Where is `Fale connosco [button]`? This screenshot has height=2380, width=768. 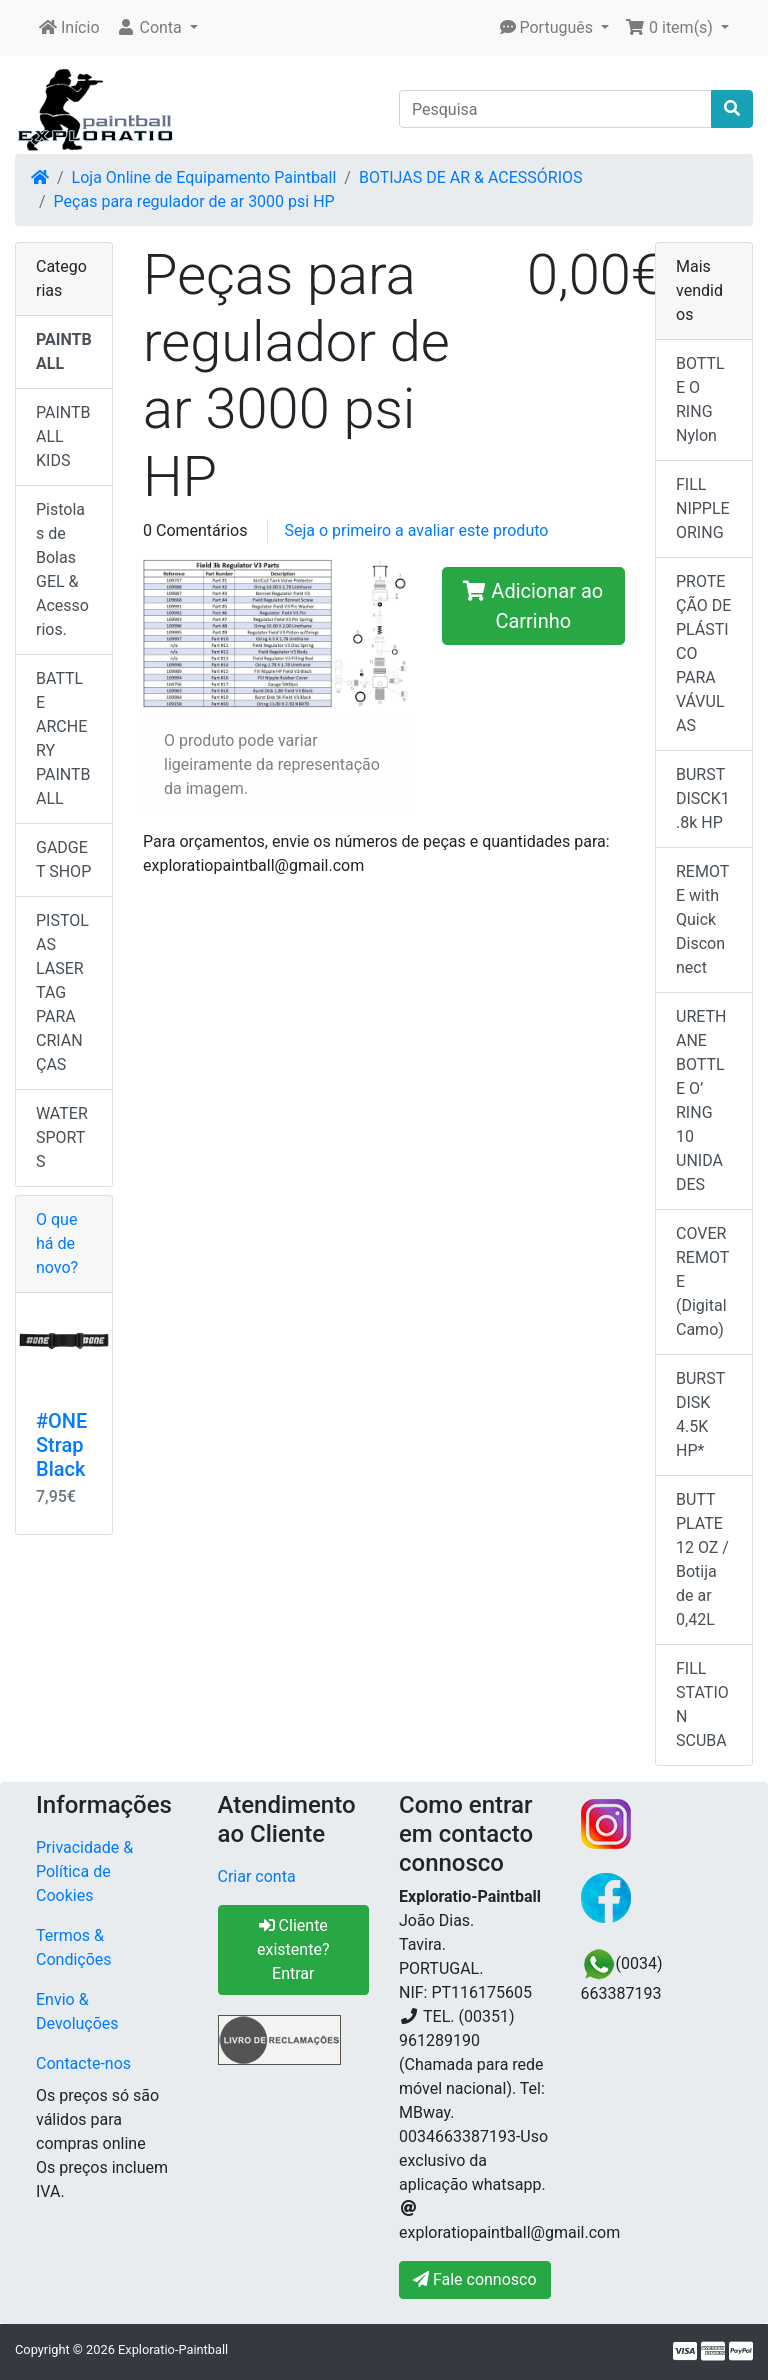
Fale connosco [button] is located at coordinates (475, 2279).